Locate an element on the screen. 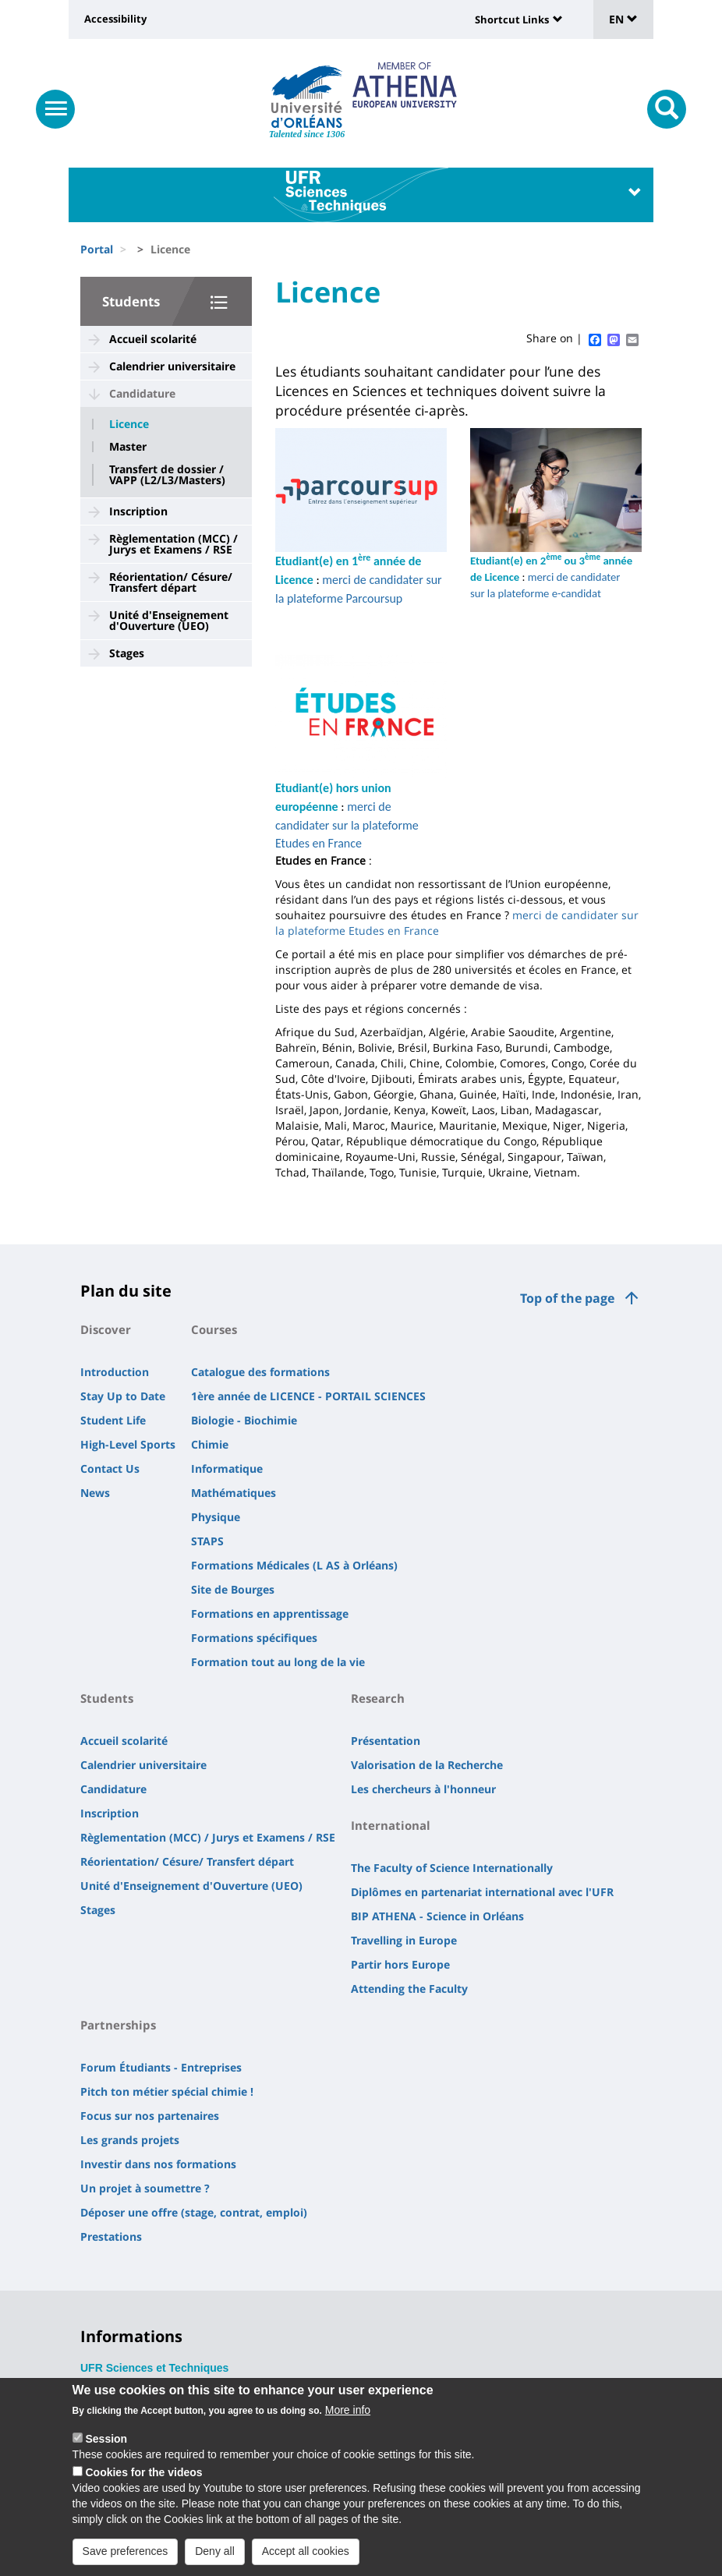  Save preferences is located at coordinates (125, 2557).